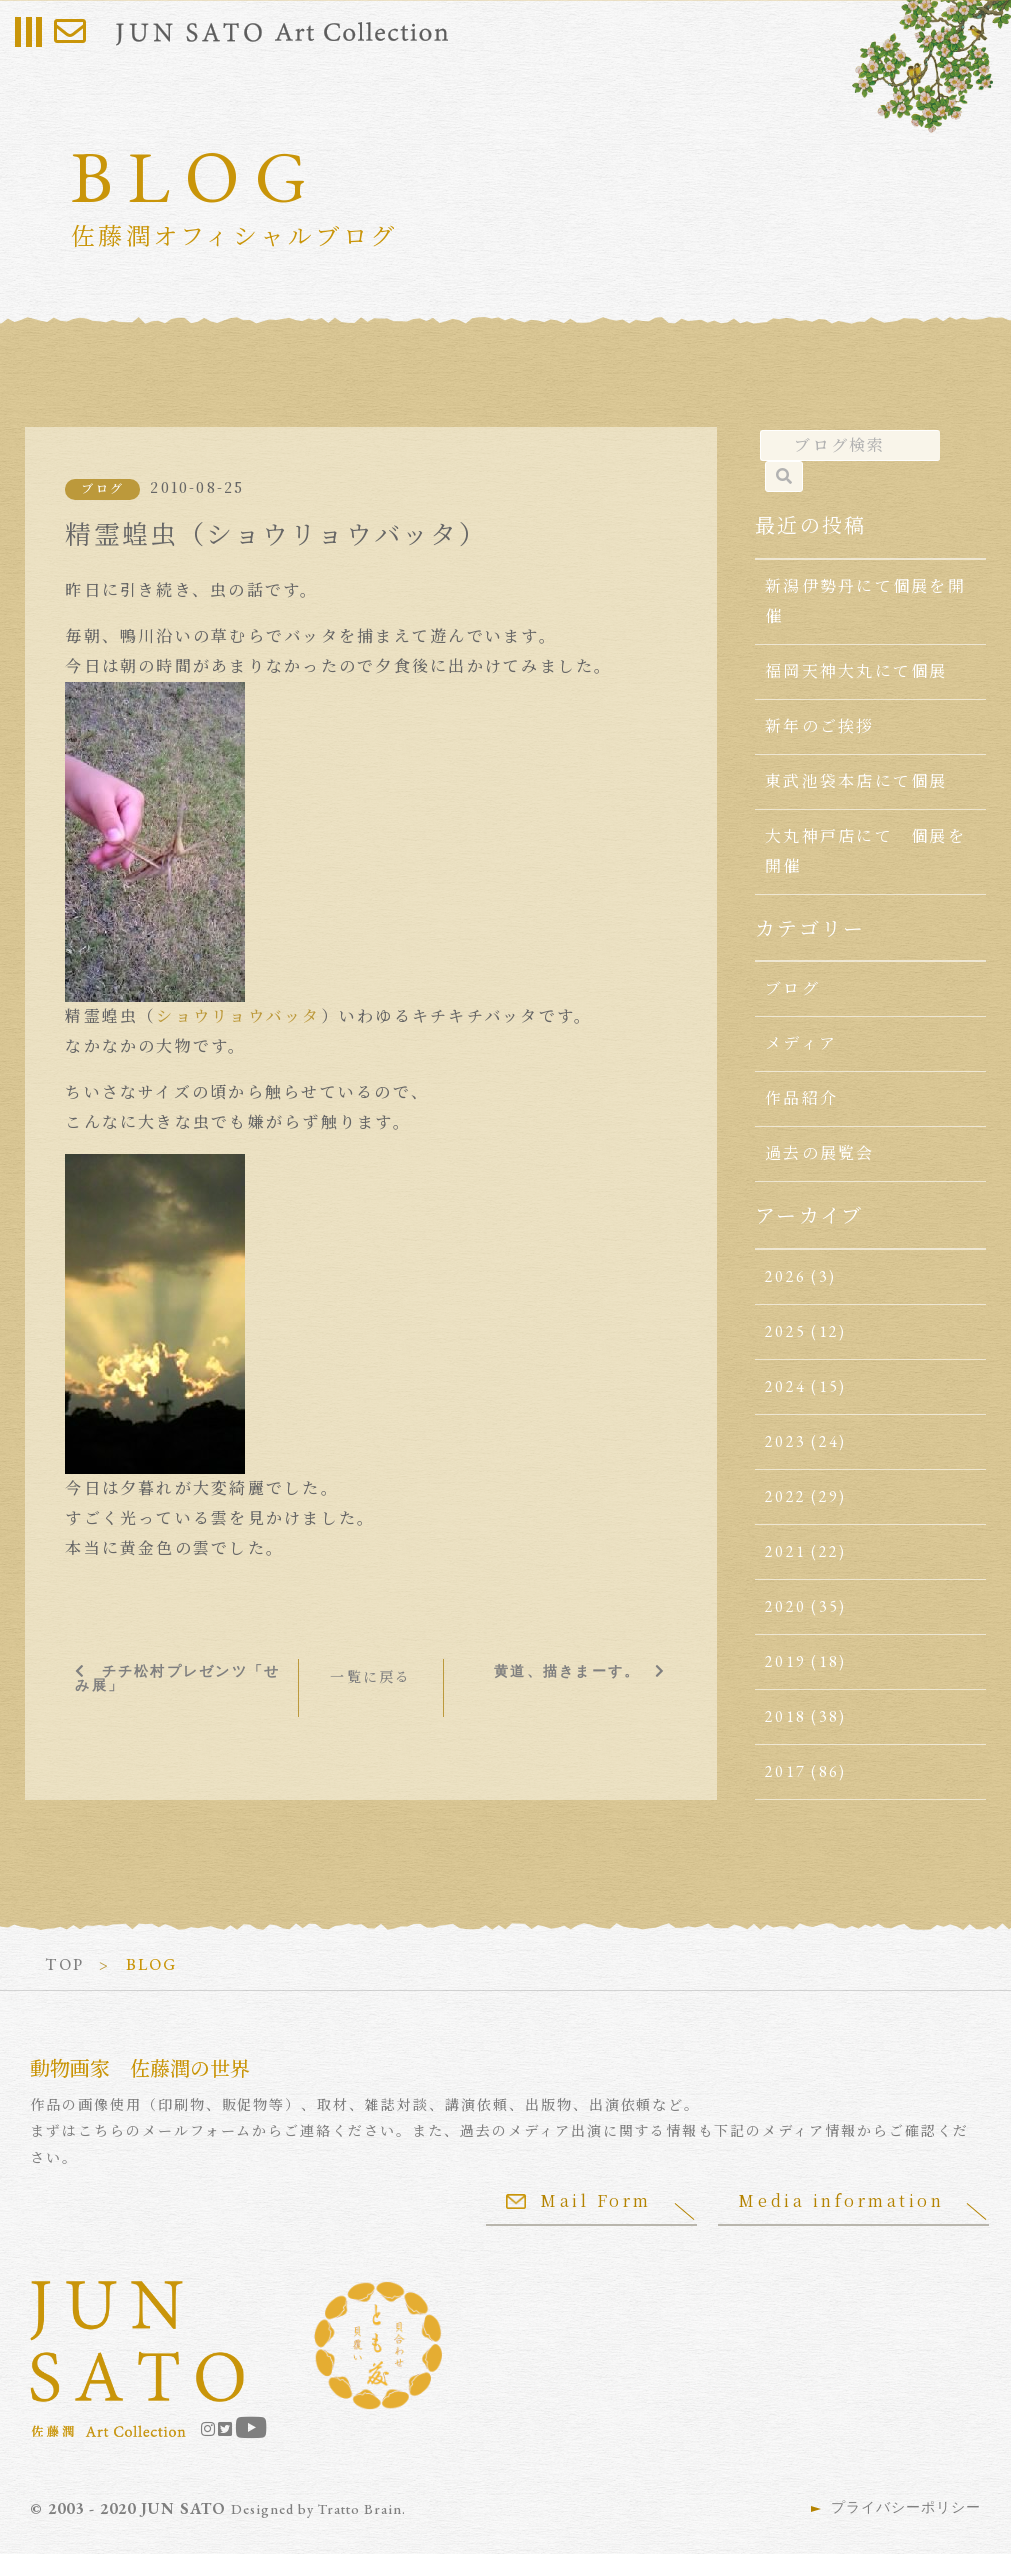  Describe the element at coordinates (856, 671) in the screenshot. I see `福岡天神大丸にて個展` at that location.